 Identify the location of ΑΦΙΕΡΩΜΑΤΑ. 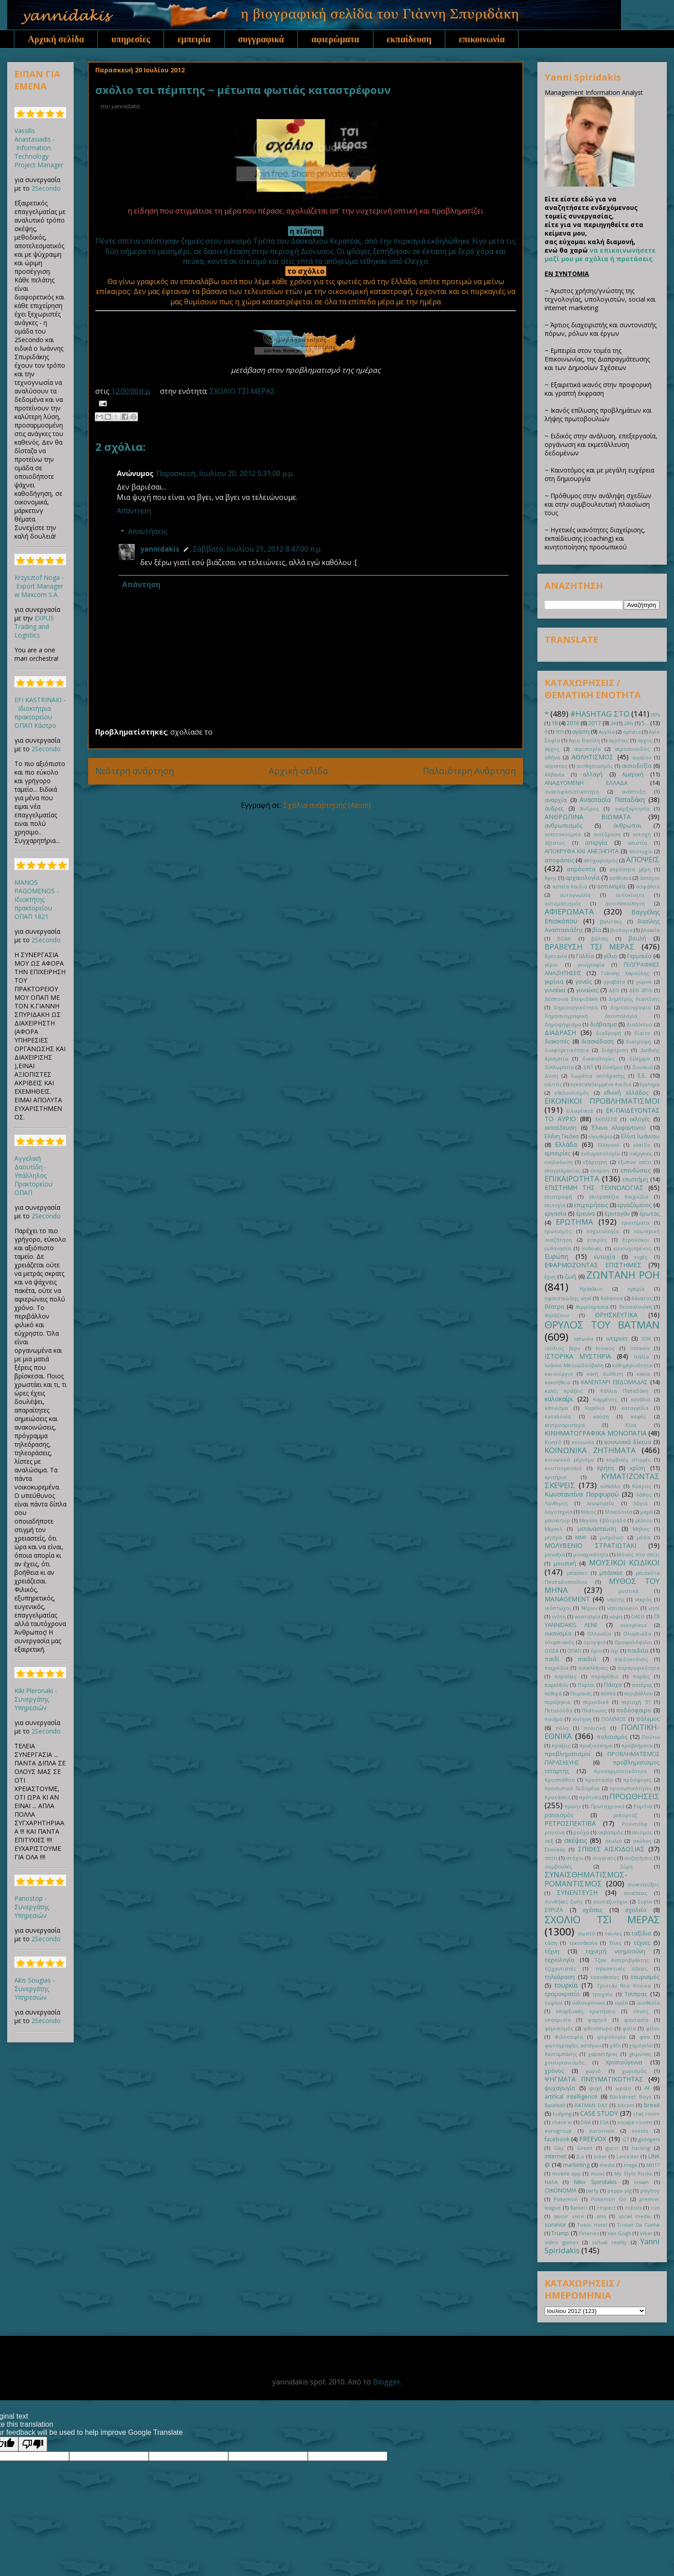
(569, 911).